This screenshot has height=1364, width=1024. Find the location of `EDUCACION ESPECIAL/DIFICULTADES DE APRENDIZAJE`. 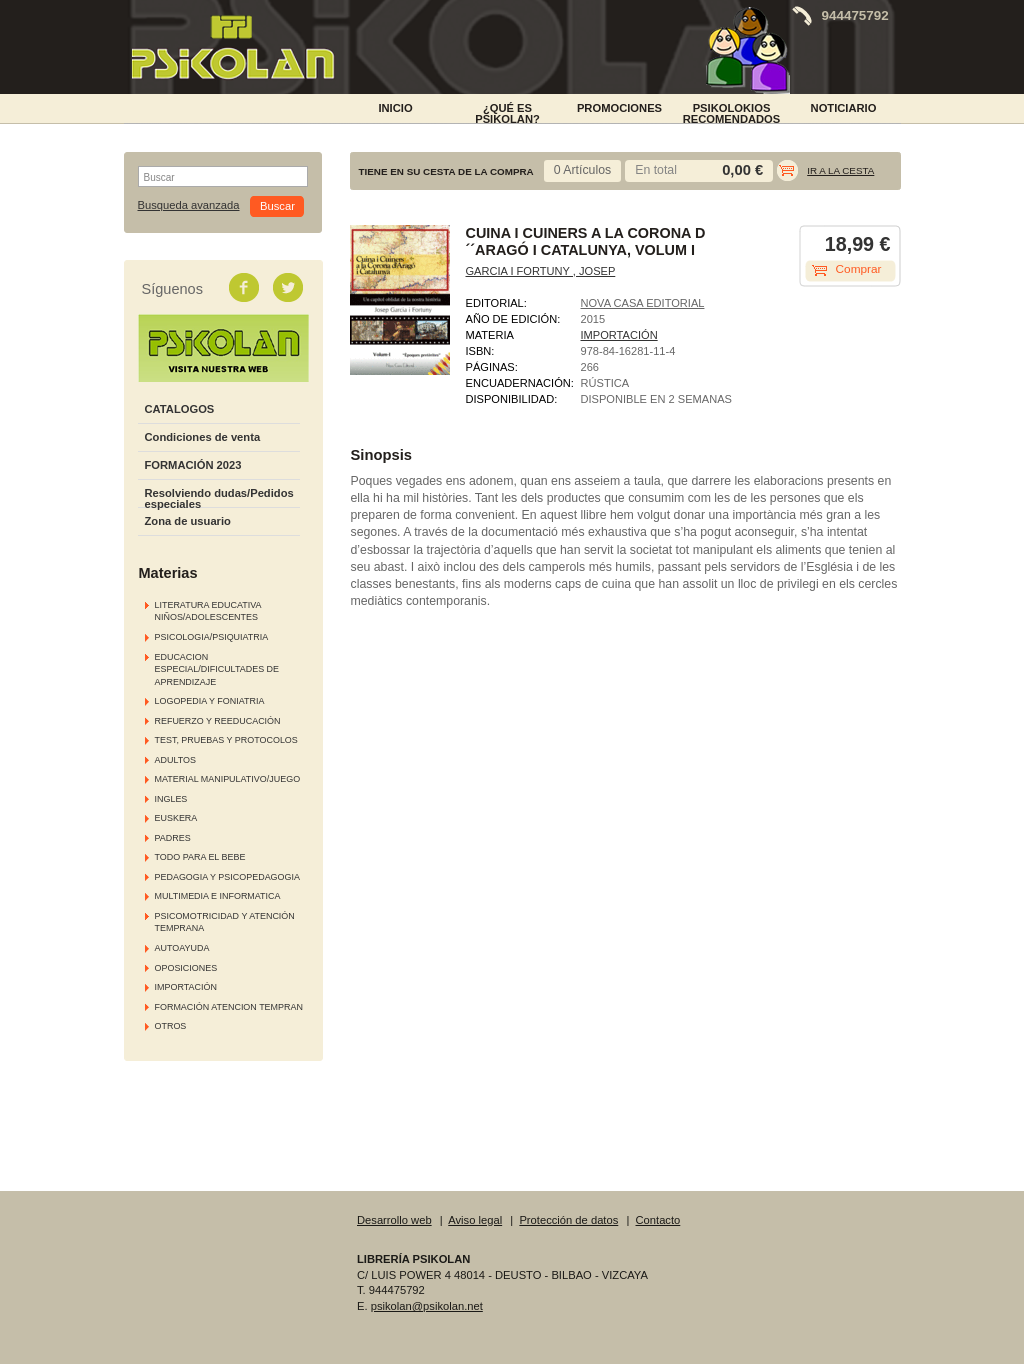

EDUCACION ESPECIAL/DIFICULTADES DE APRENDIZAJE is located at coordinates (217, 669).